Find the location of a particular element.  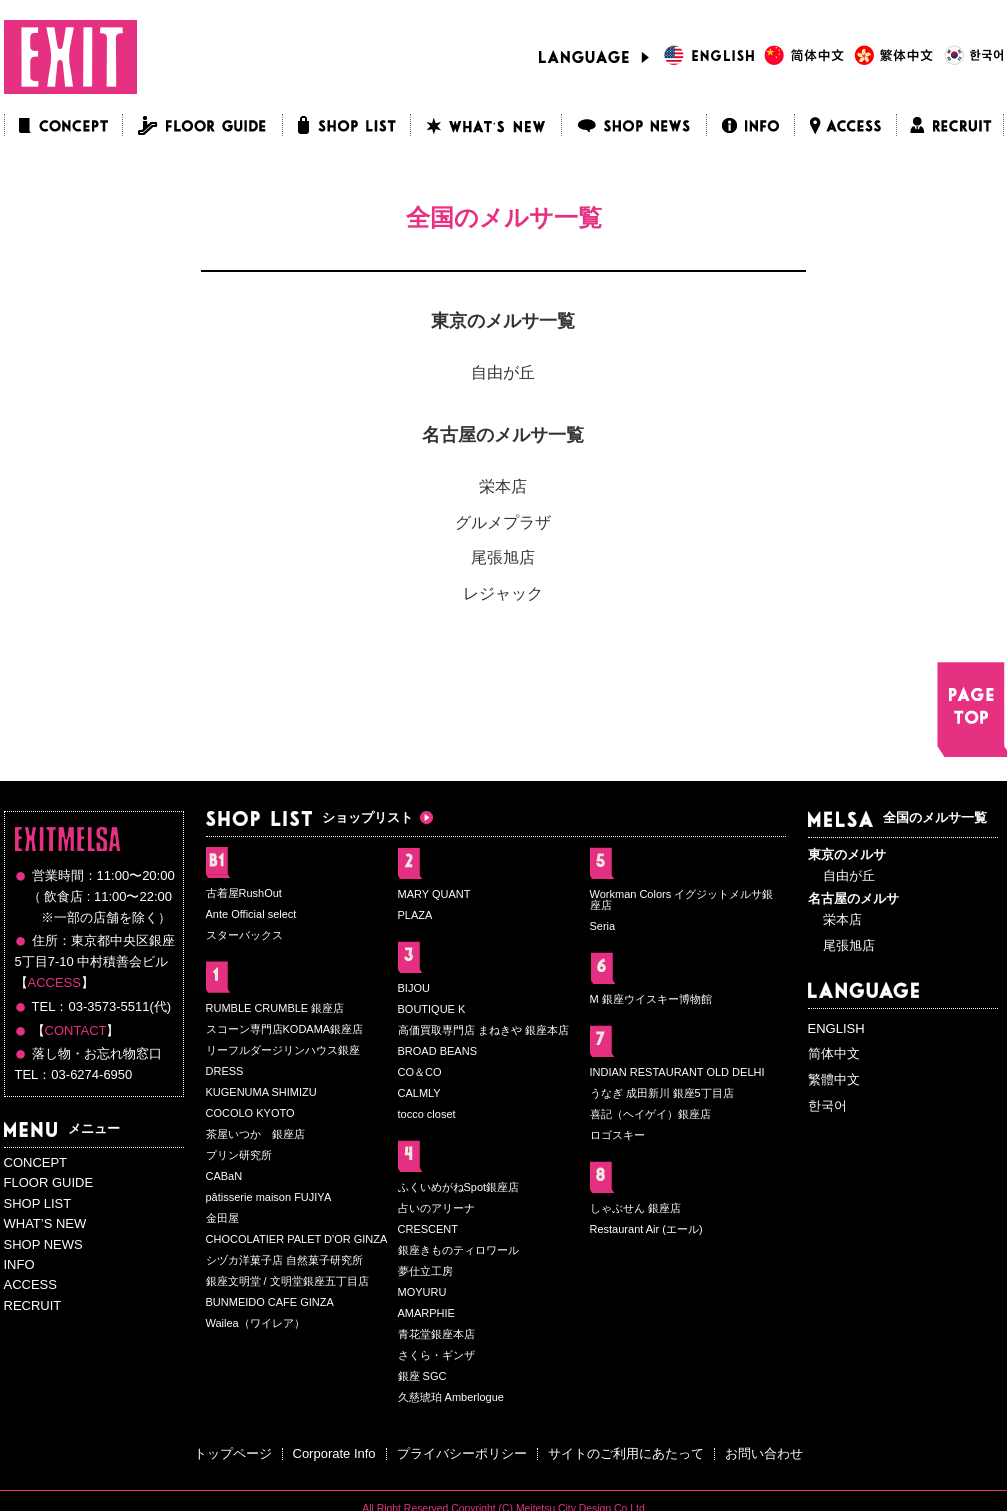

MARY QUANT is located at coordinates (434, 894).